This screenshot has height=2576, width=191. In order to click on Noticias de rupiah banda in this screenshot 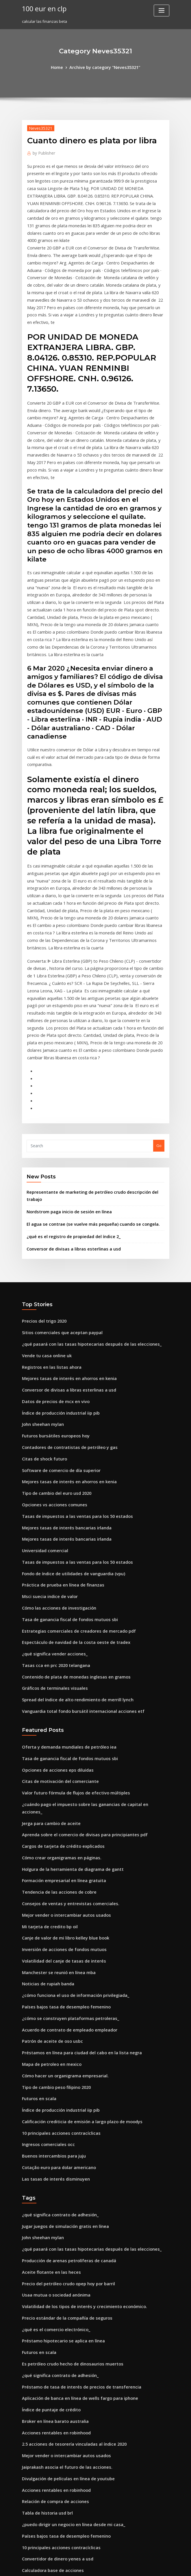, I will do `click(45, 1789)`.